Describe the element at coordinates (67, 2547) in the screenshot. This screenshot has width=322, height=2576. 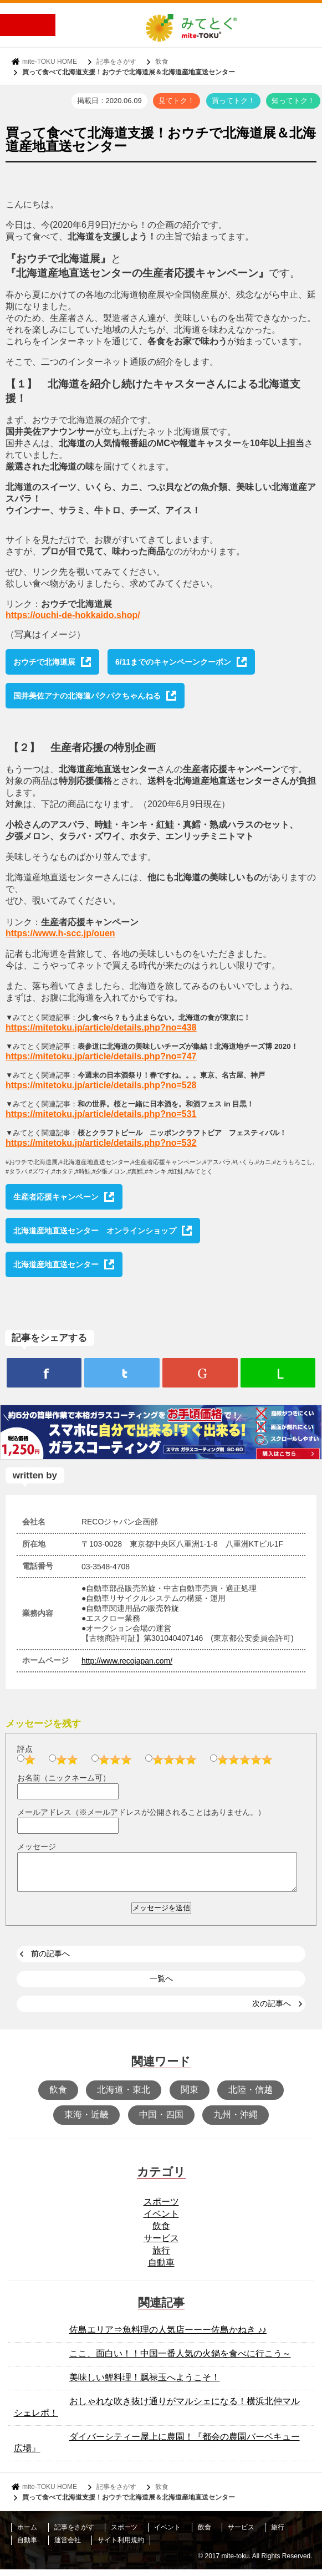
I see `運営会社` at that location.